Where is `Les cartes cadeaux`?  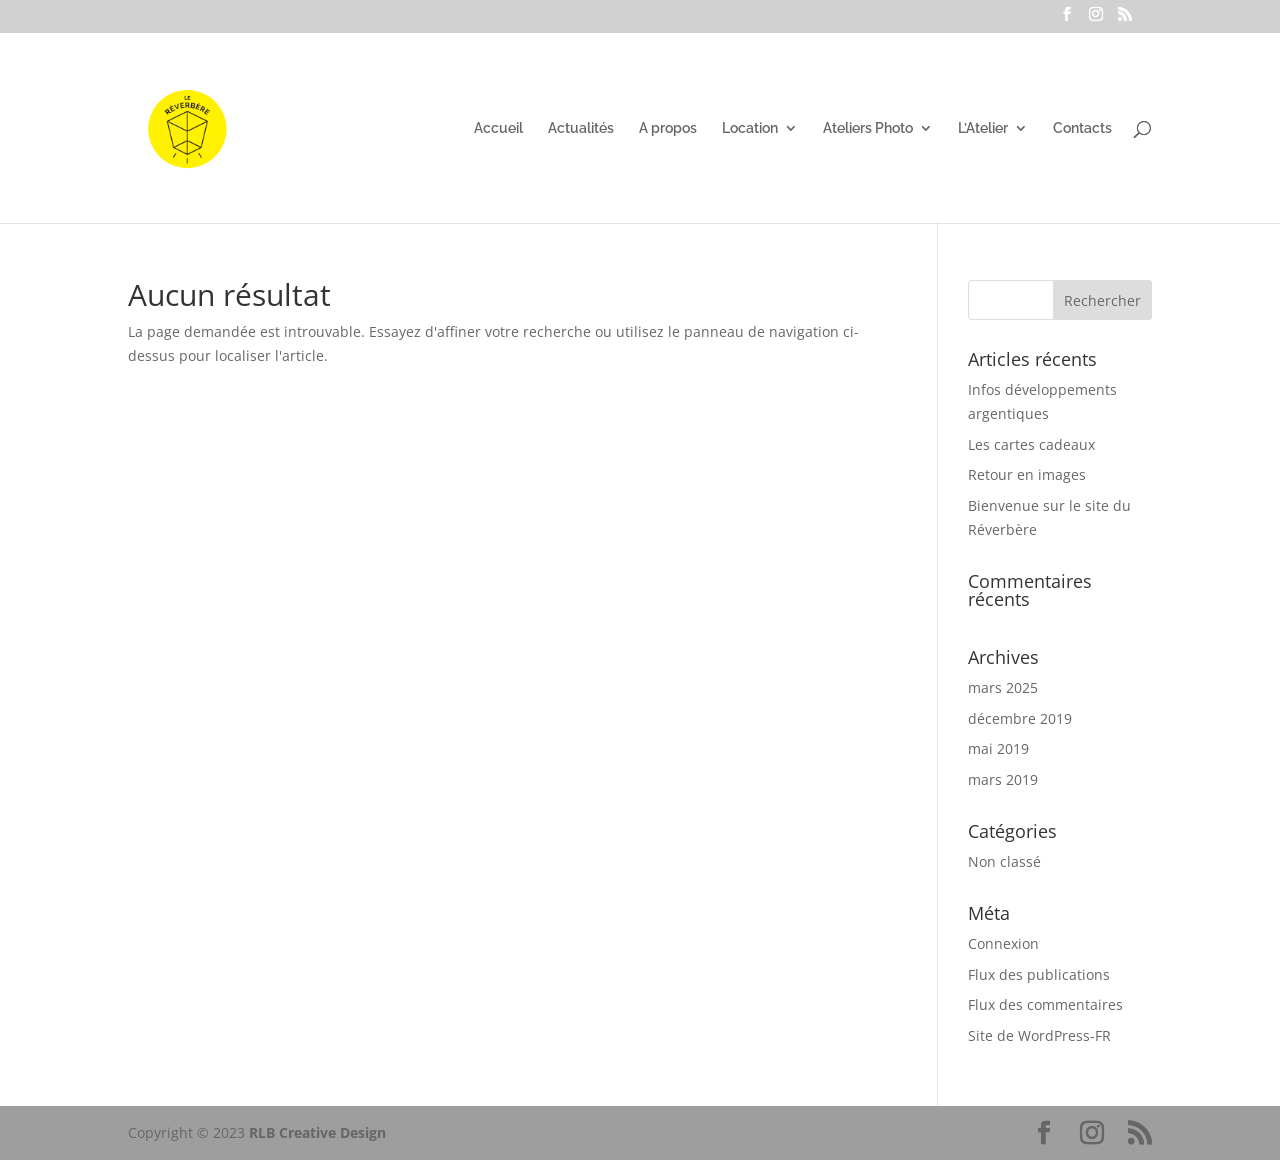 Les cartes cadeaux is located at coordinates (1031, 444).